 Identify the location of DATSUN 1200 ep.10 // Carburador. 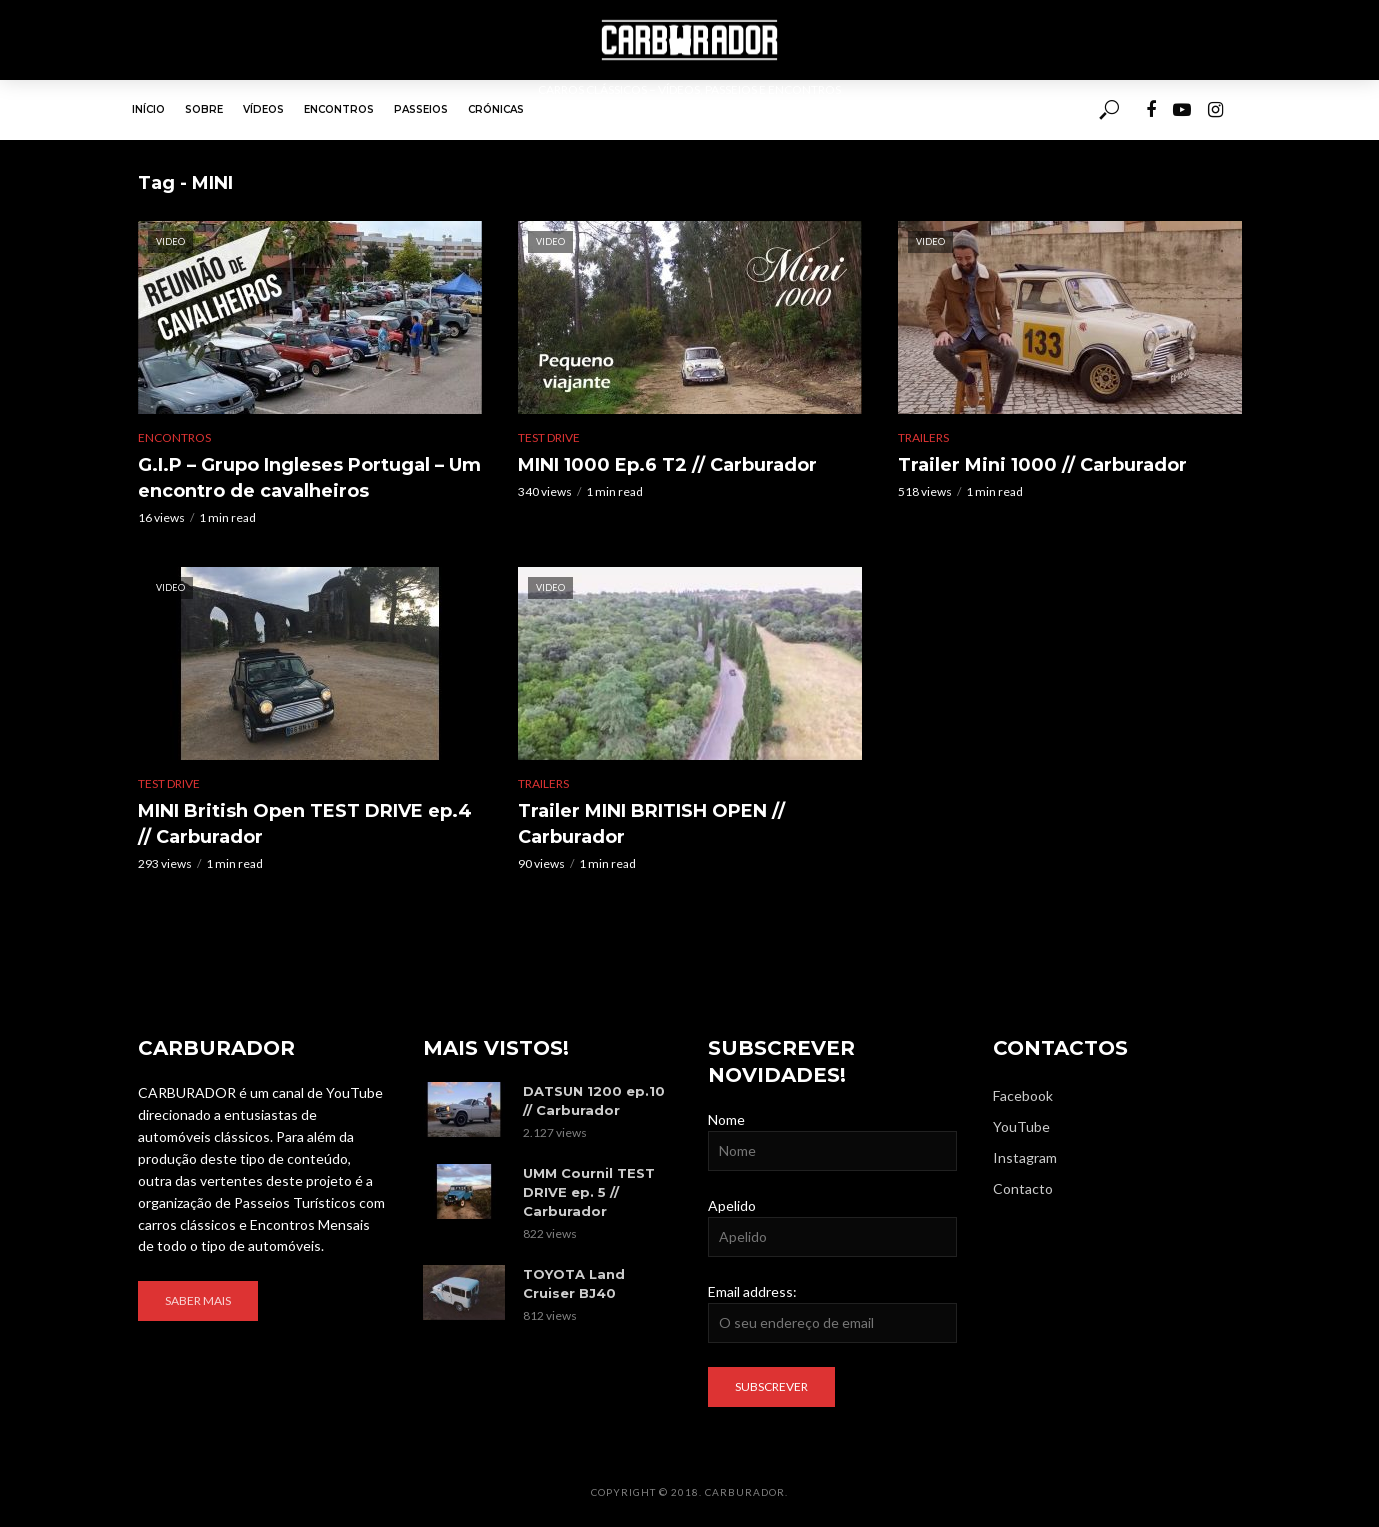
(594, 1100).